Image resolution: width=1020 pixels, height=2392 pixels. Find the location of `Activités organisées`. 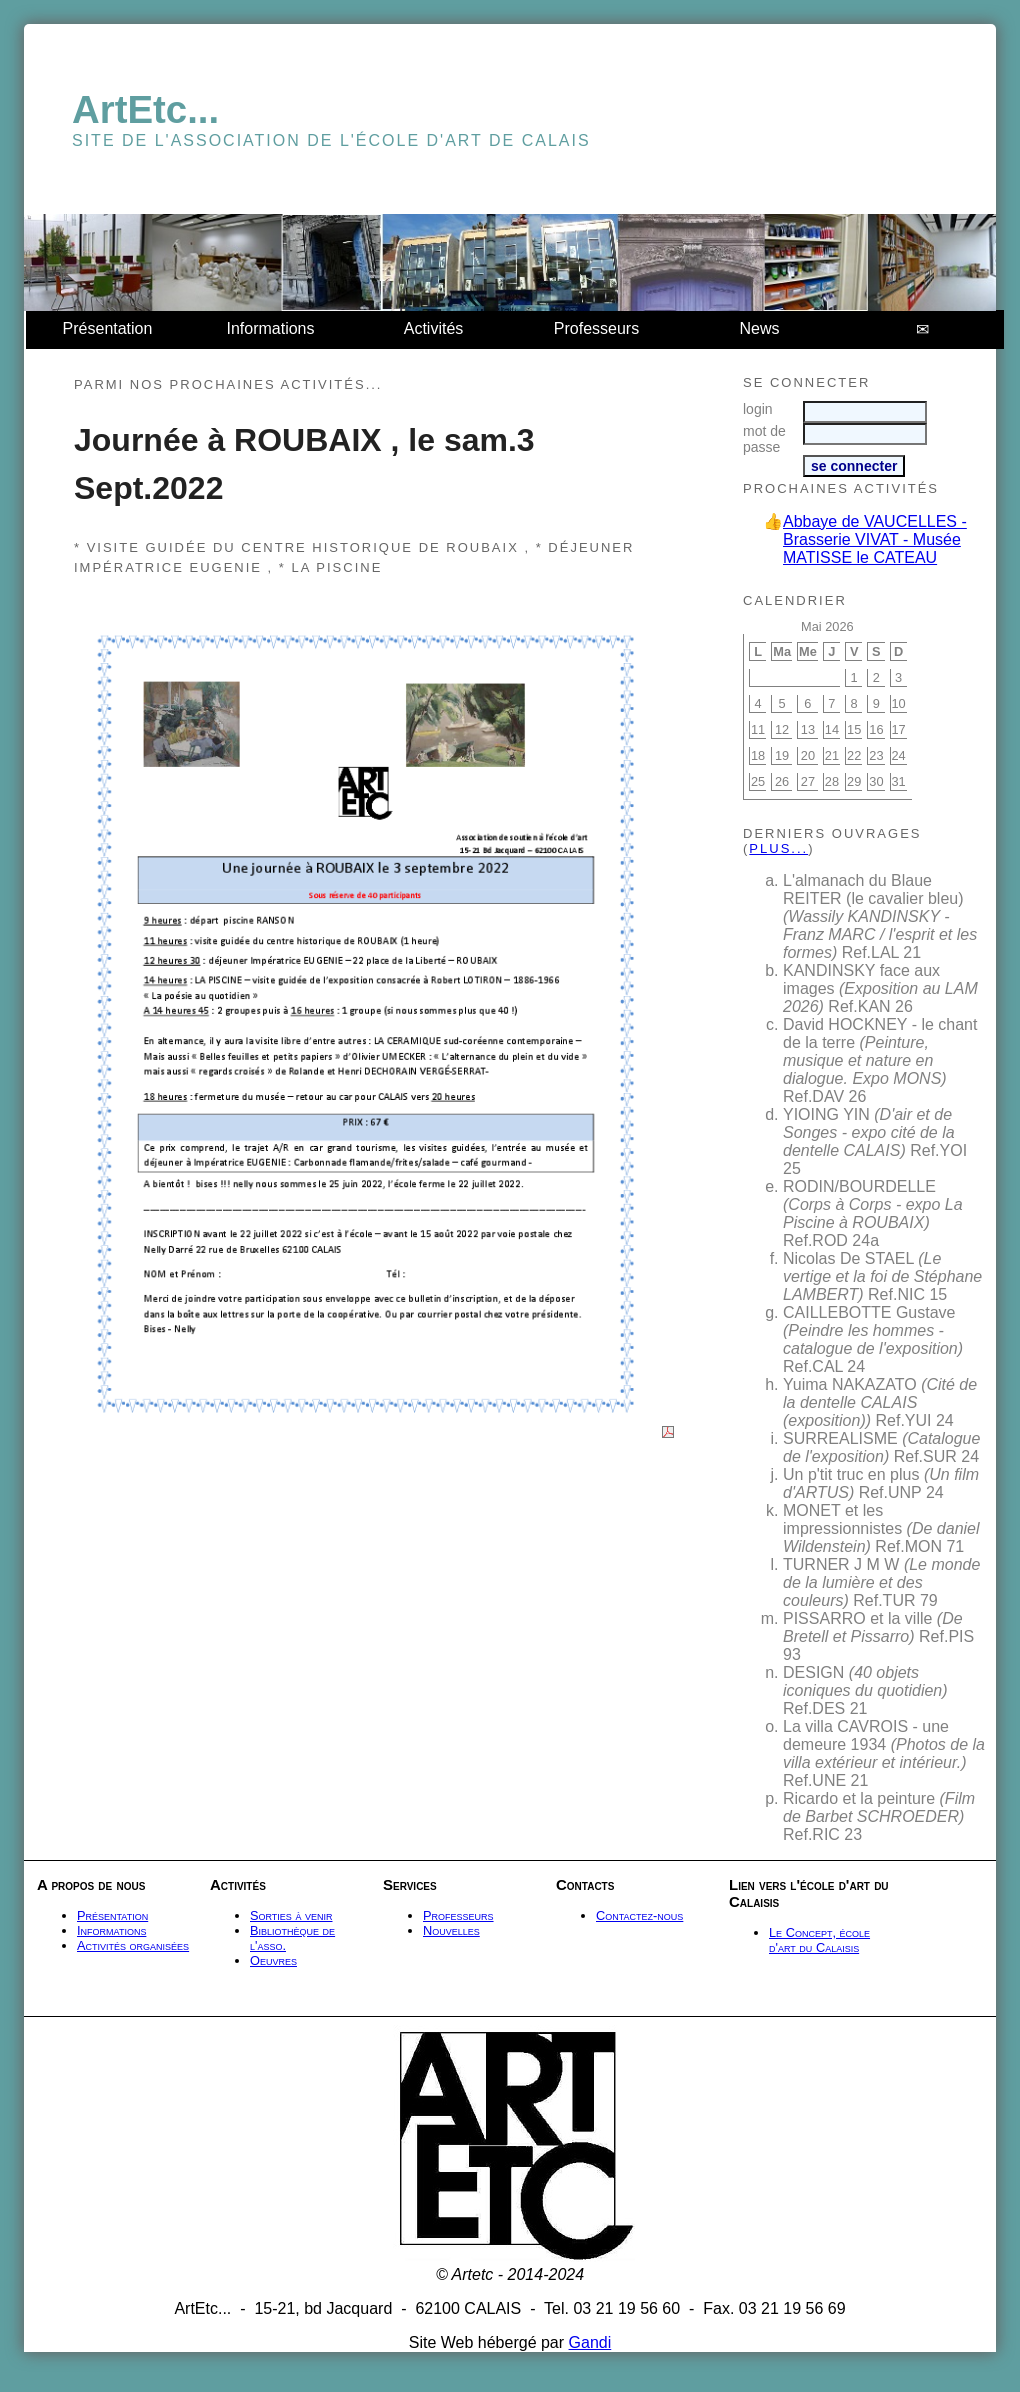

Activités organisées is located at coordinates (133, 1945).